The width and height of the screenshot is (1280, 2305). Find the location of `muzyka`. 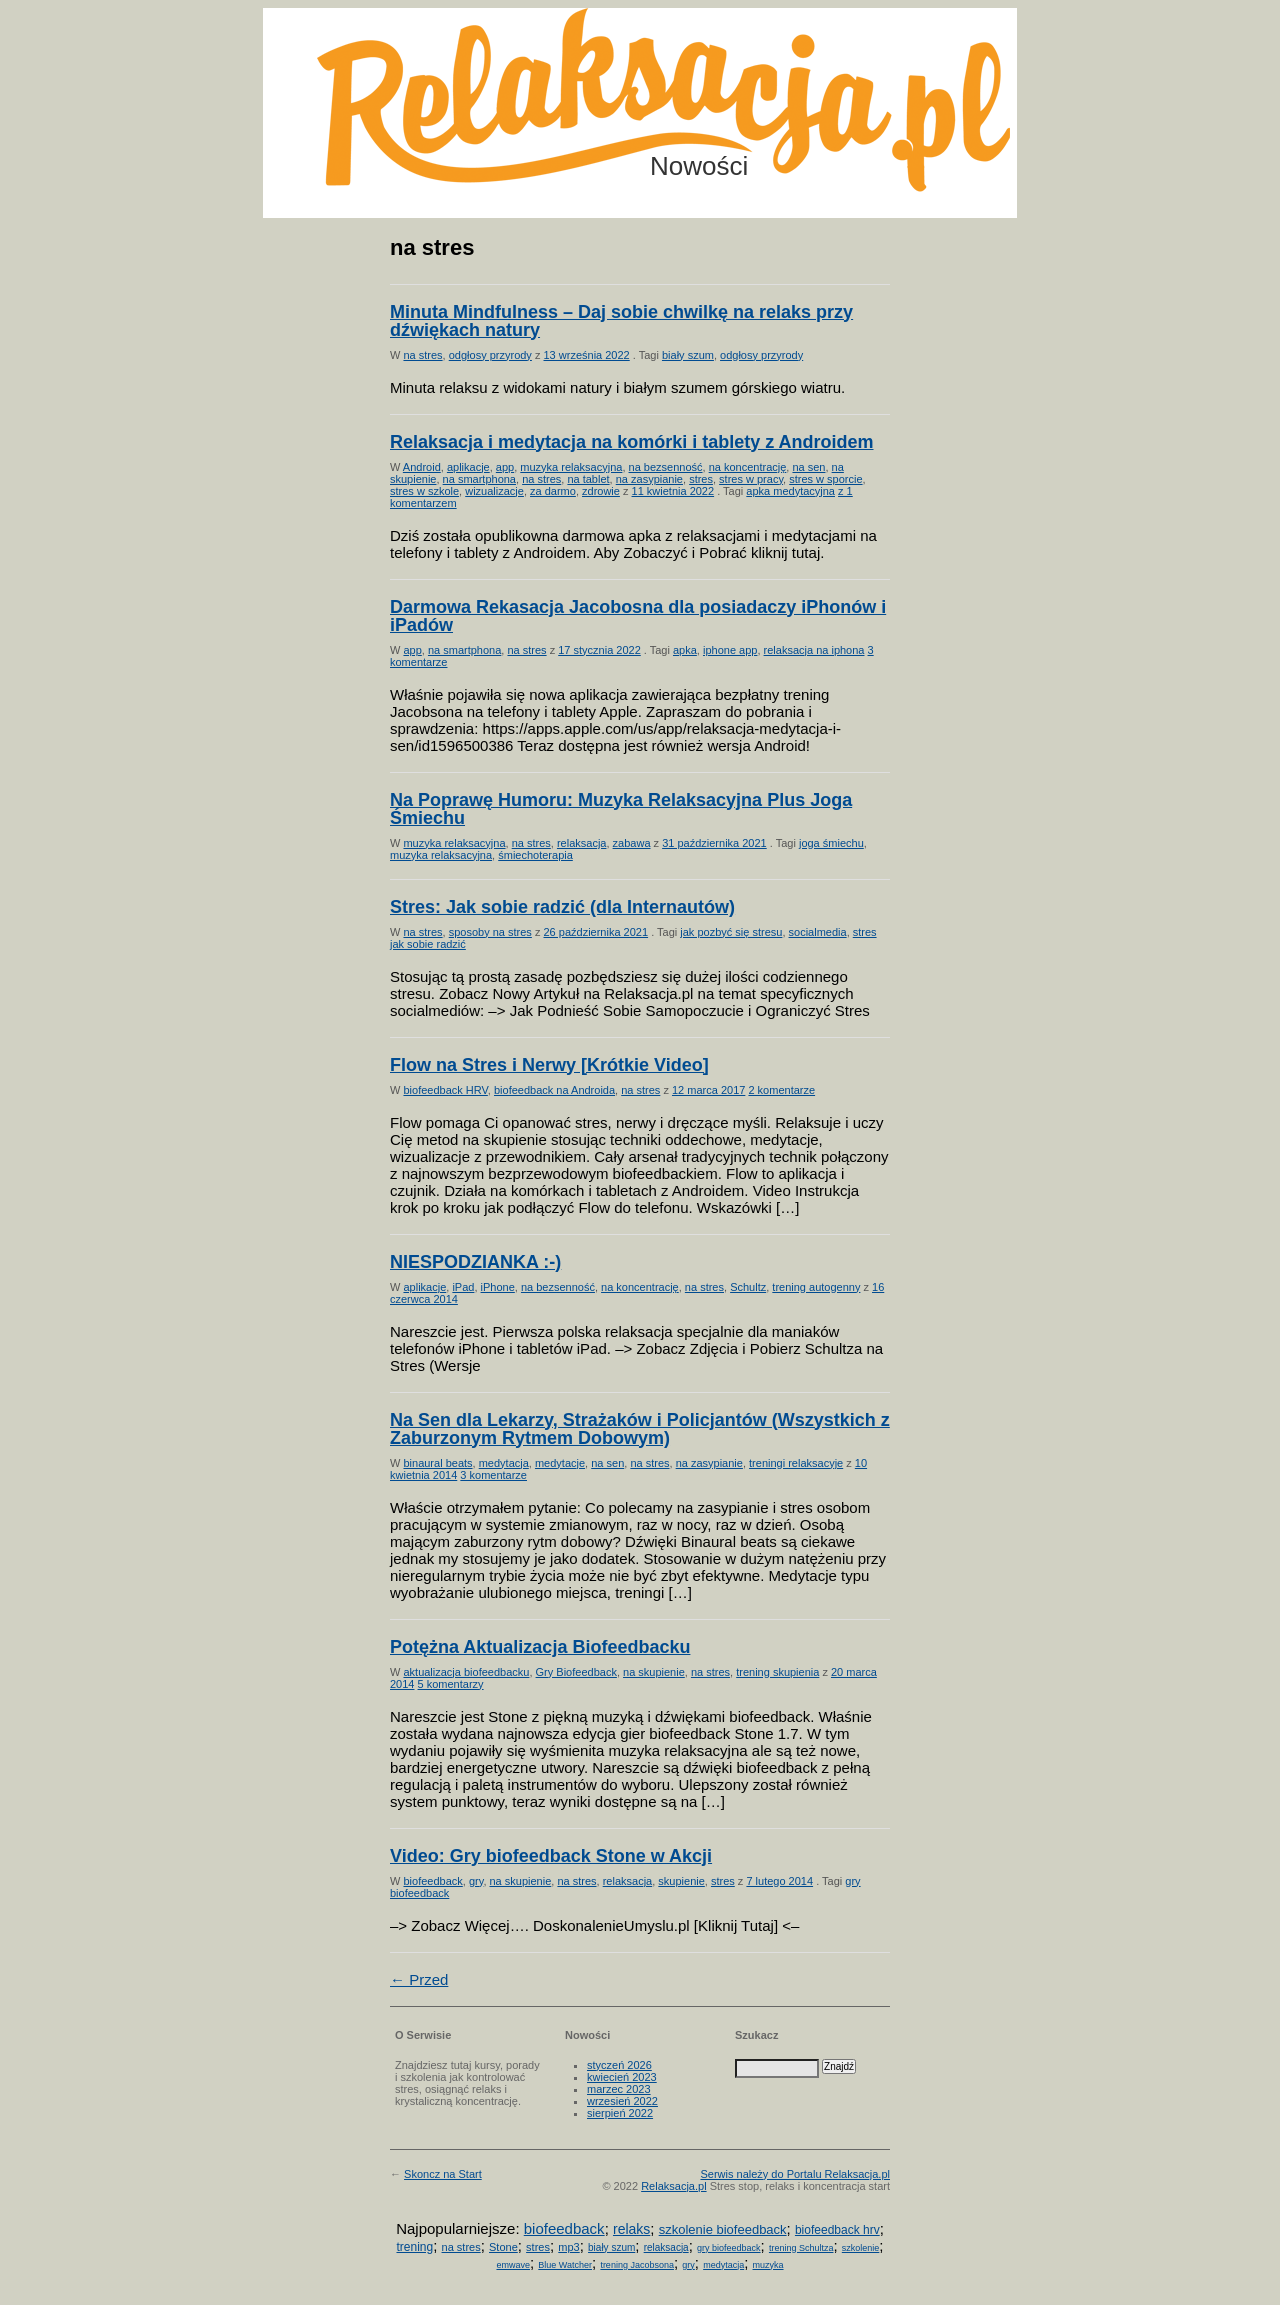

muzyka is located at coordinates (768, 2265).